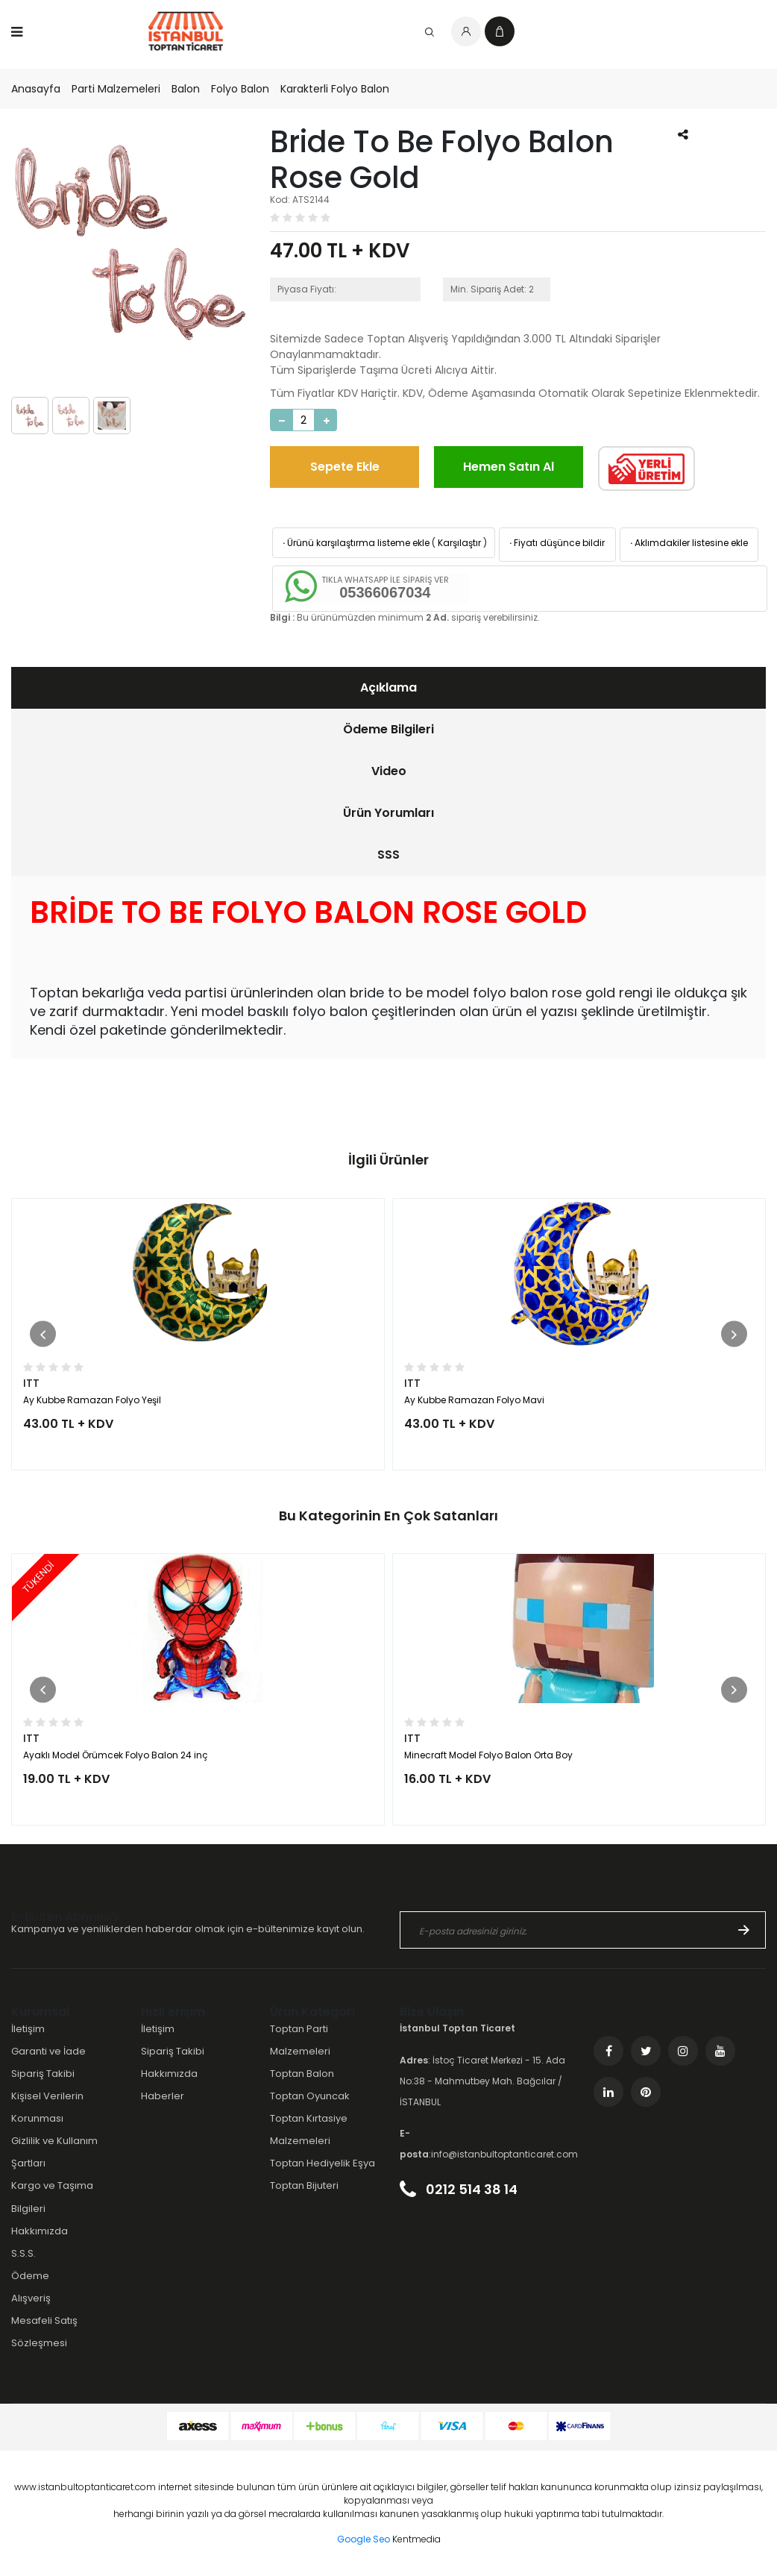  I want to click on Hemen Satın Al, so click(508, 466).